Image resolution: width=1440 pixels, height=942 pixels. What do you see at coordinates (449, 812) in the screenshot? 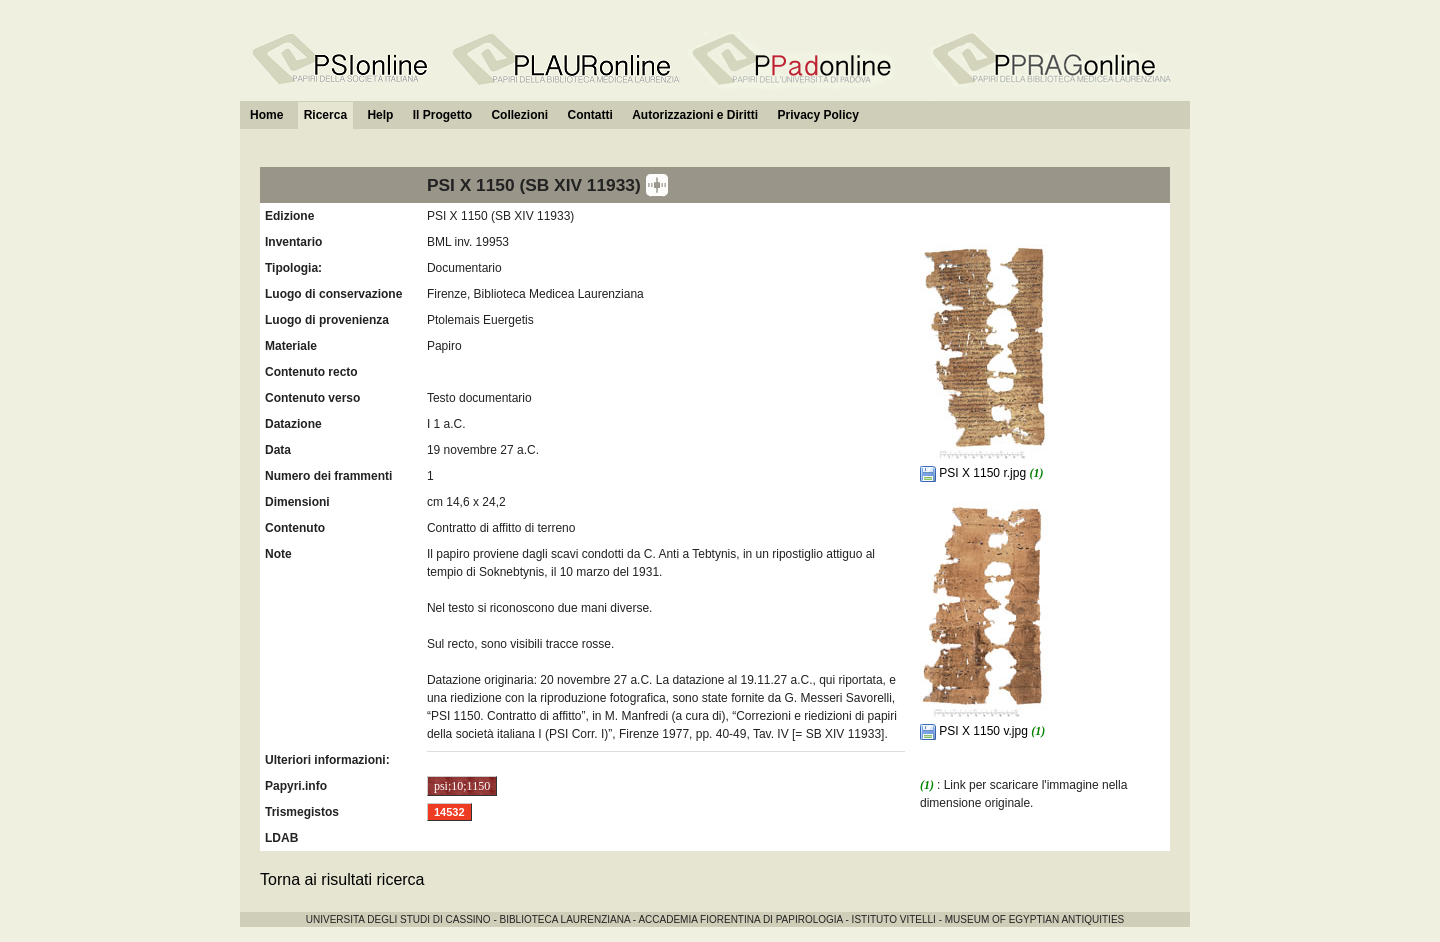
I see `14532` at bounding box center [449, 812].